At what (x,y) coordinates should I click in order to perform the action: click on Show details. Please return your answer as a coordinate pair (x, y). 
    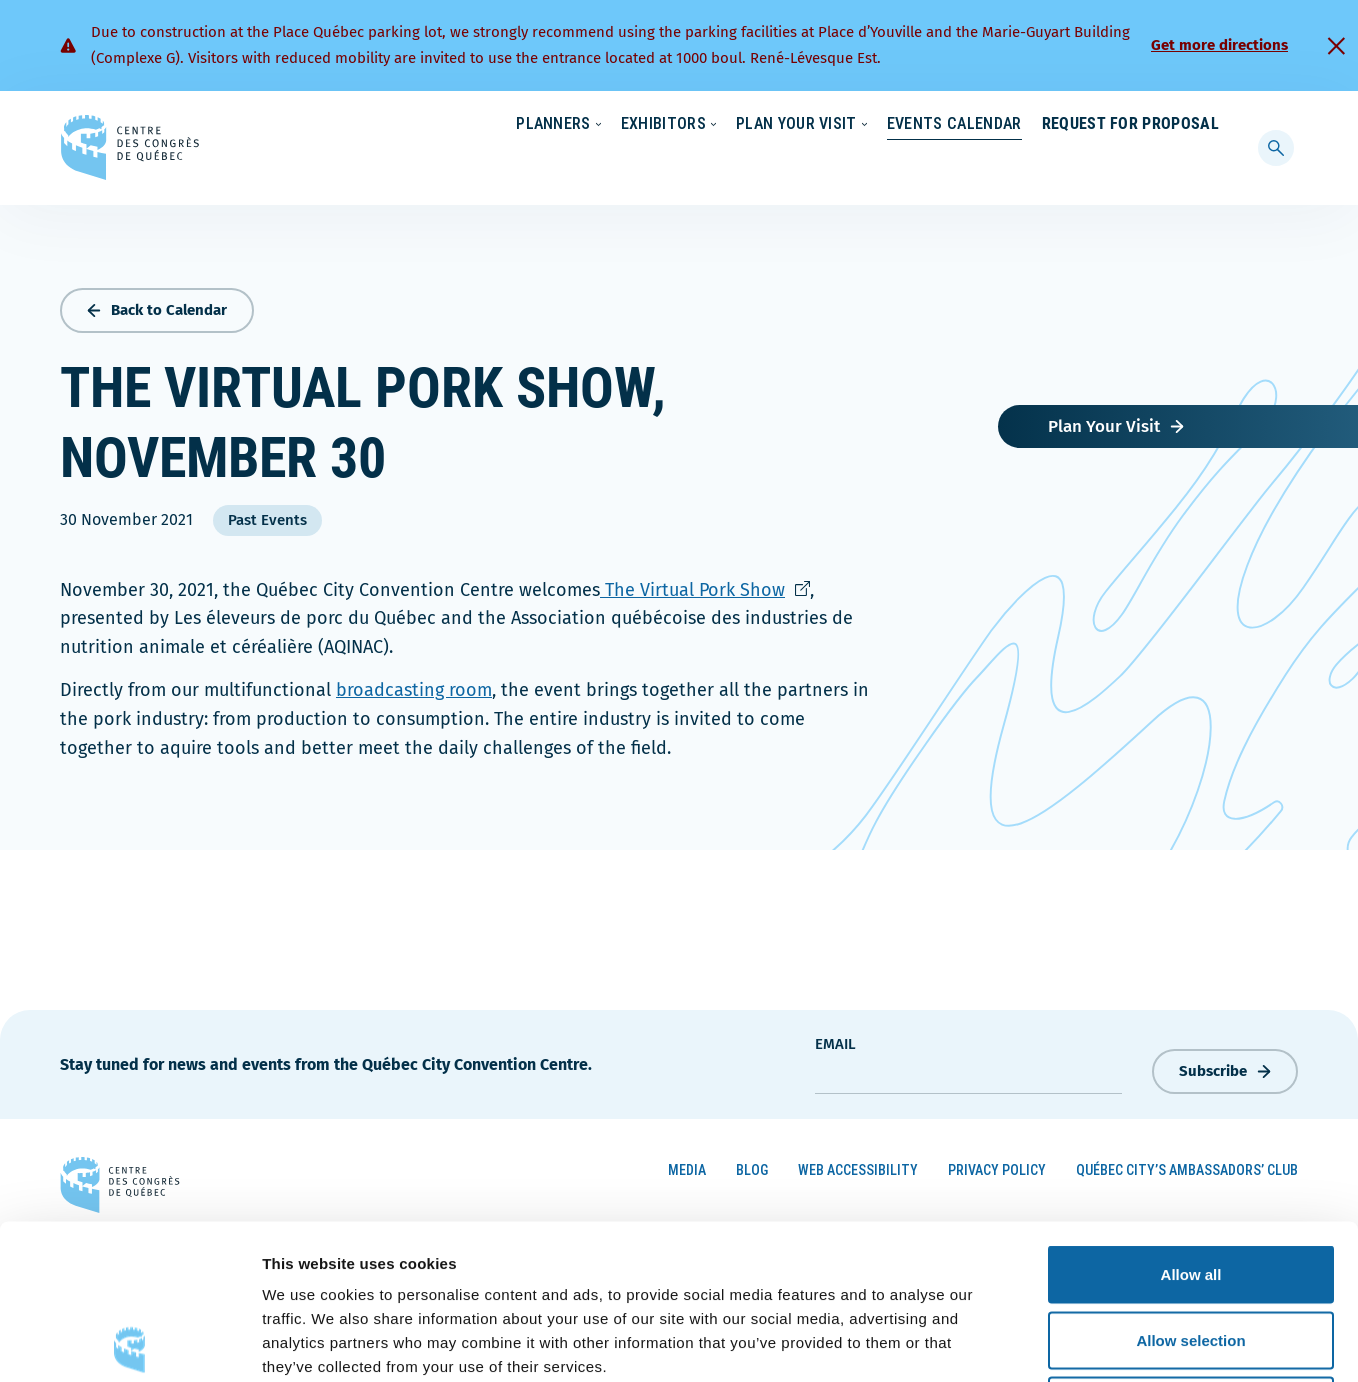
    Looking at the image, I should click on (1049, 1342).